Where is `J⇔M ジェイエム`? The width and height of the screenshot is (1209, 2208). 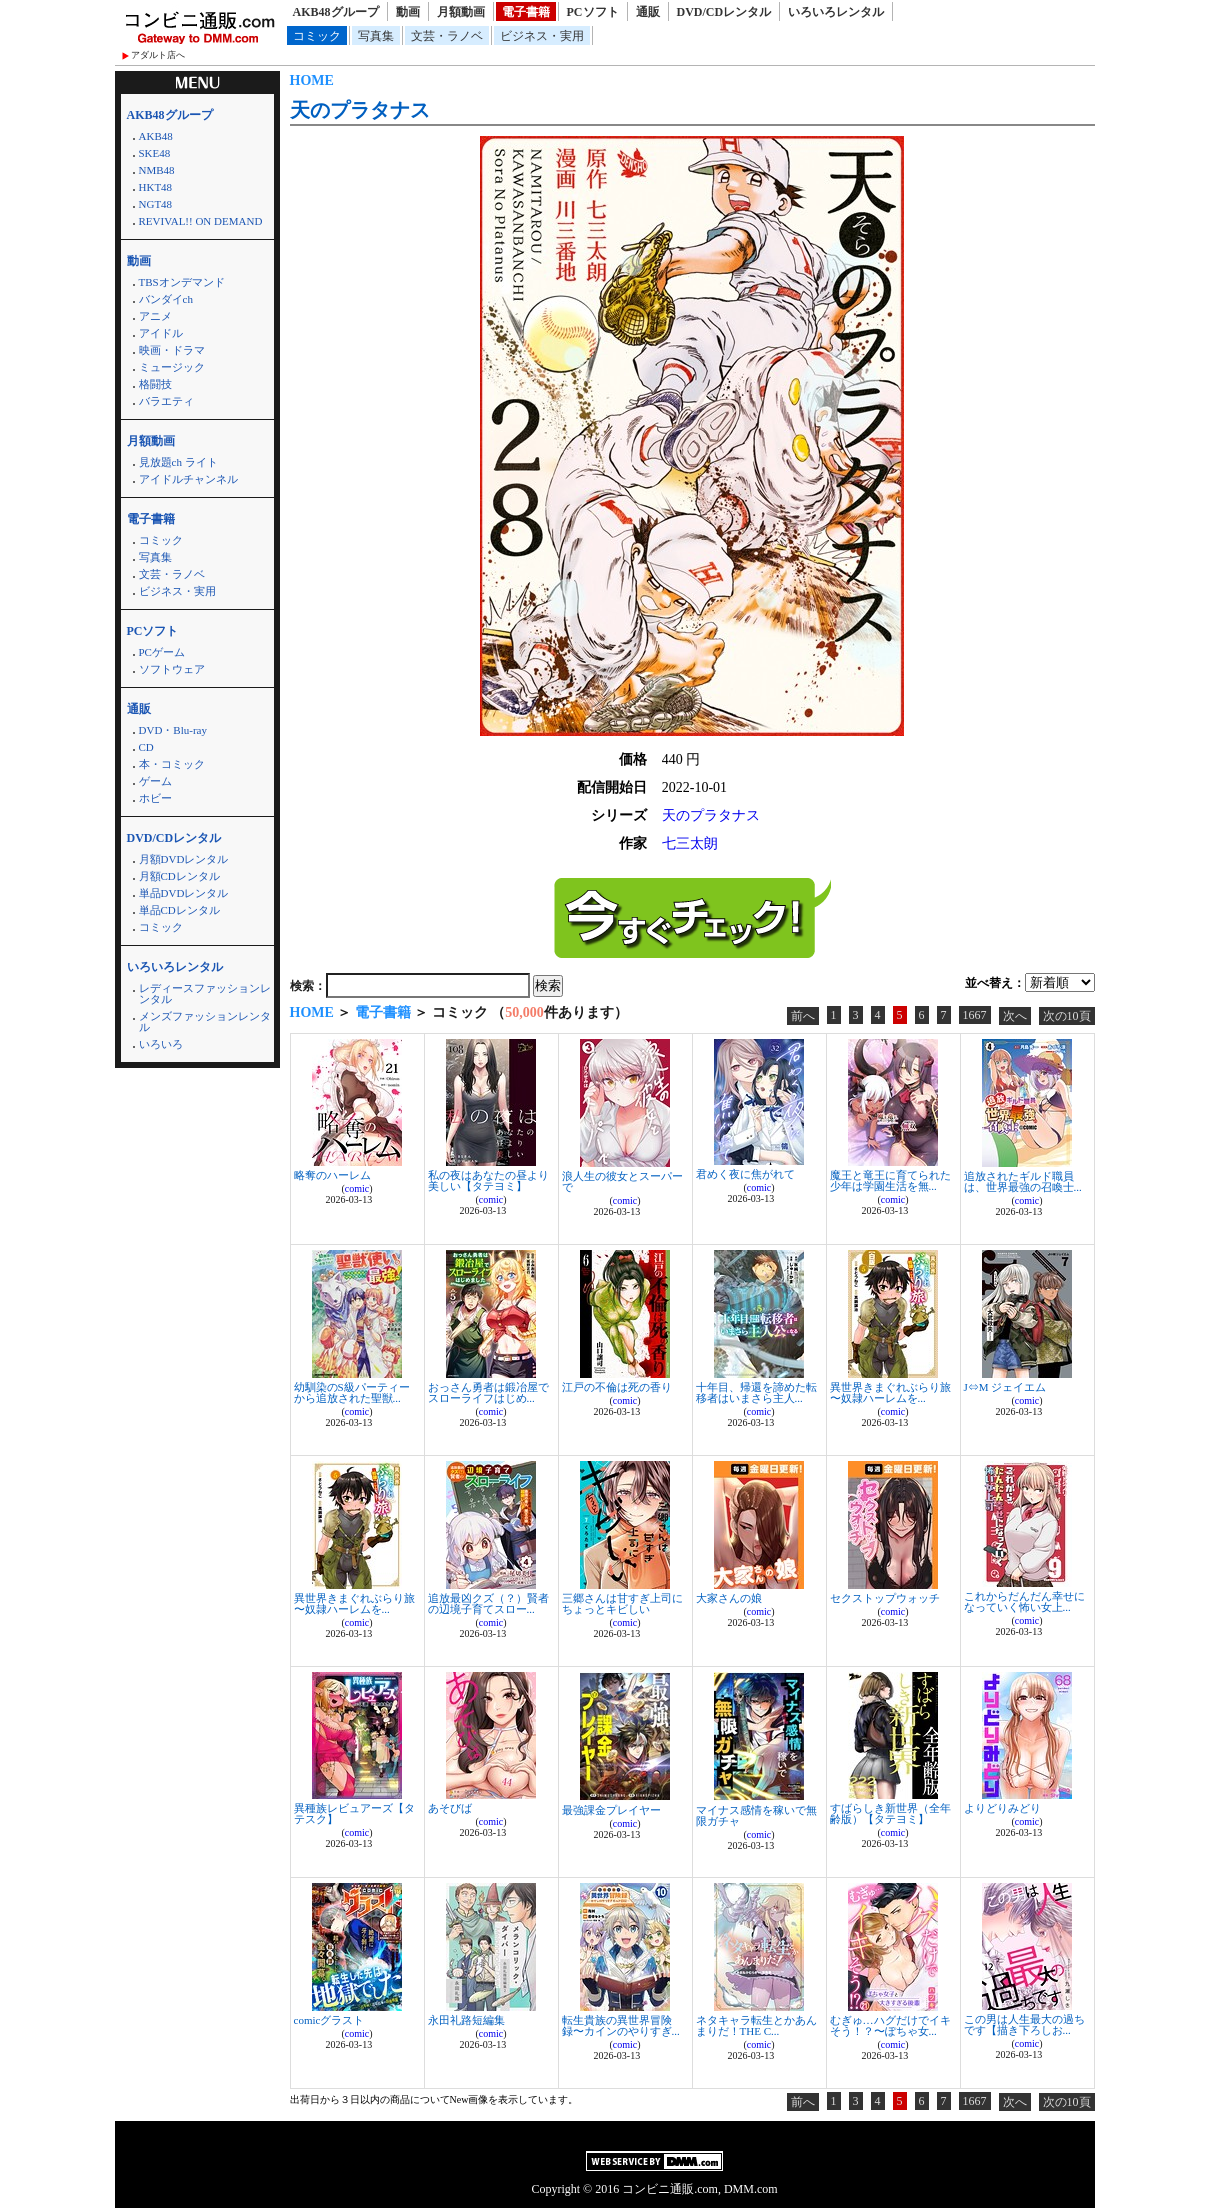 J⇔M ジェイエム is located at coordinates (1005, 1387).